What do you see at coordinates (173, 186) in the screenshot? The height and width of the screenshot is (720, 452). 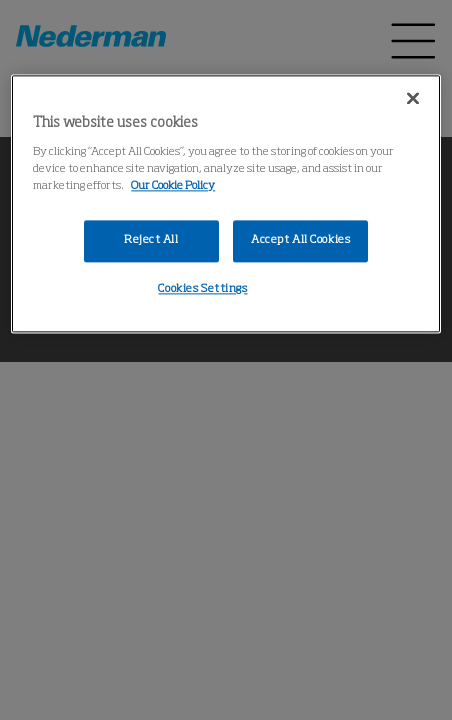 I see `Our Cookie Policy [More information about your privacy, opens in a new tab]` at bounding box center [173, 186].